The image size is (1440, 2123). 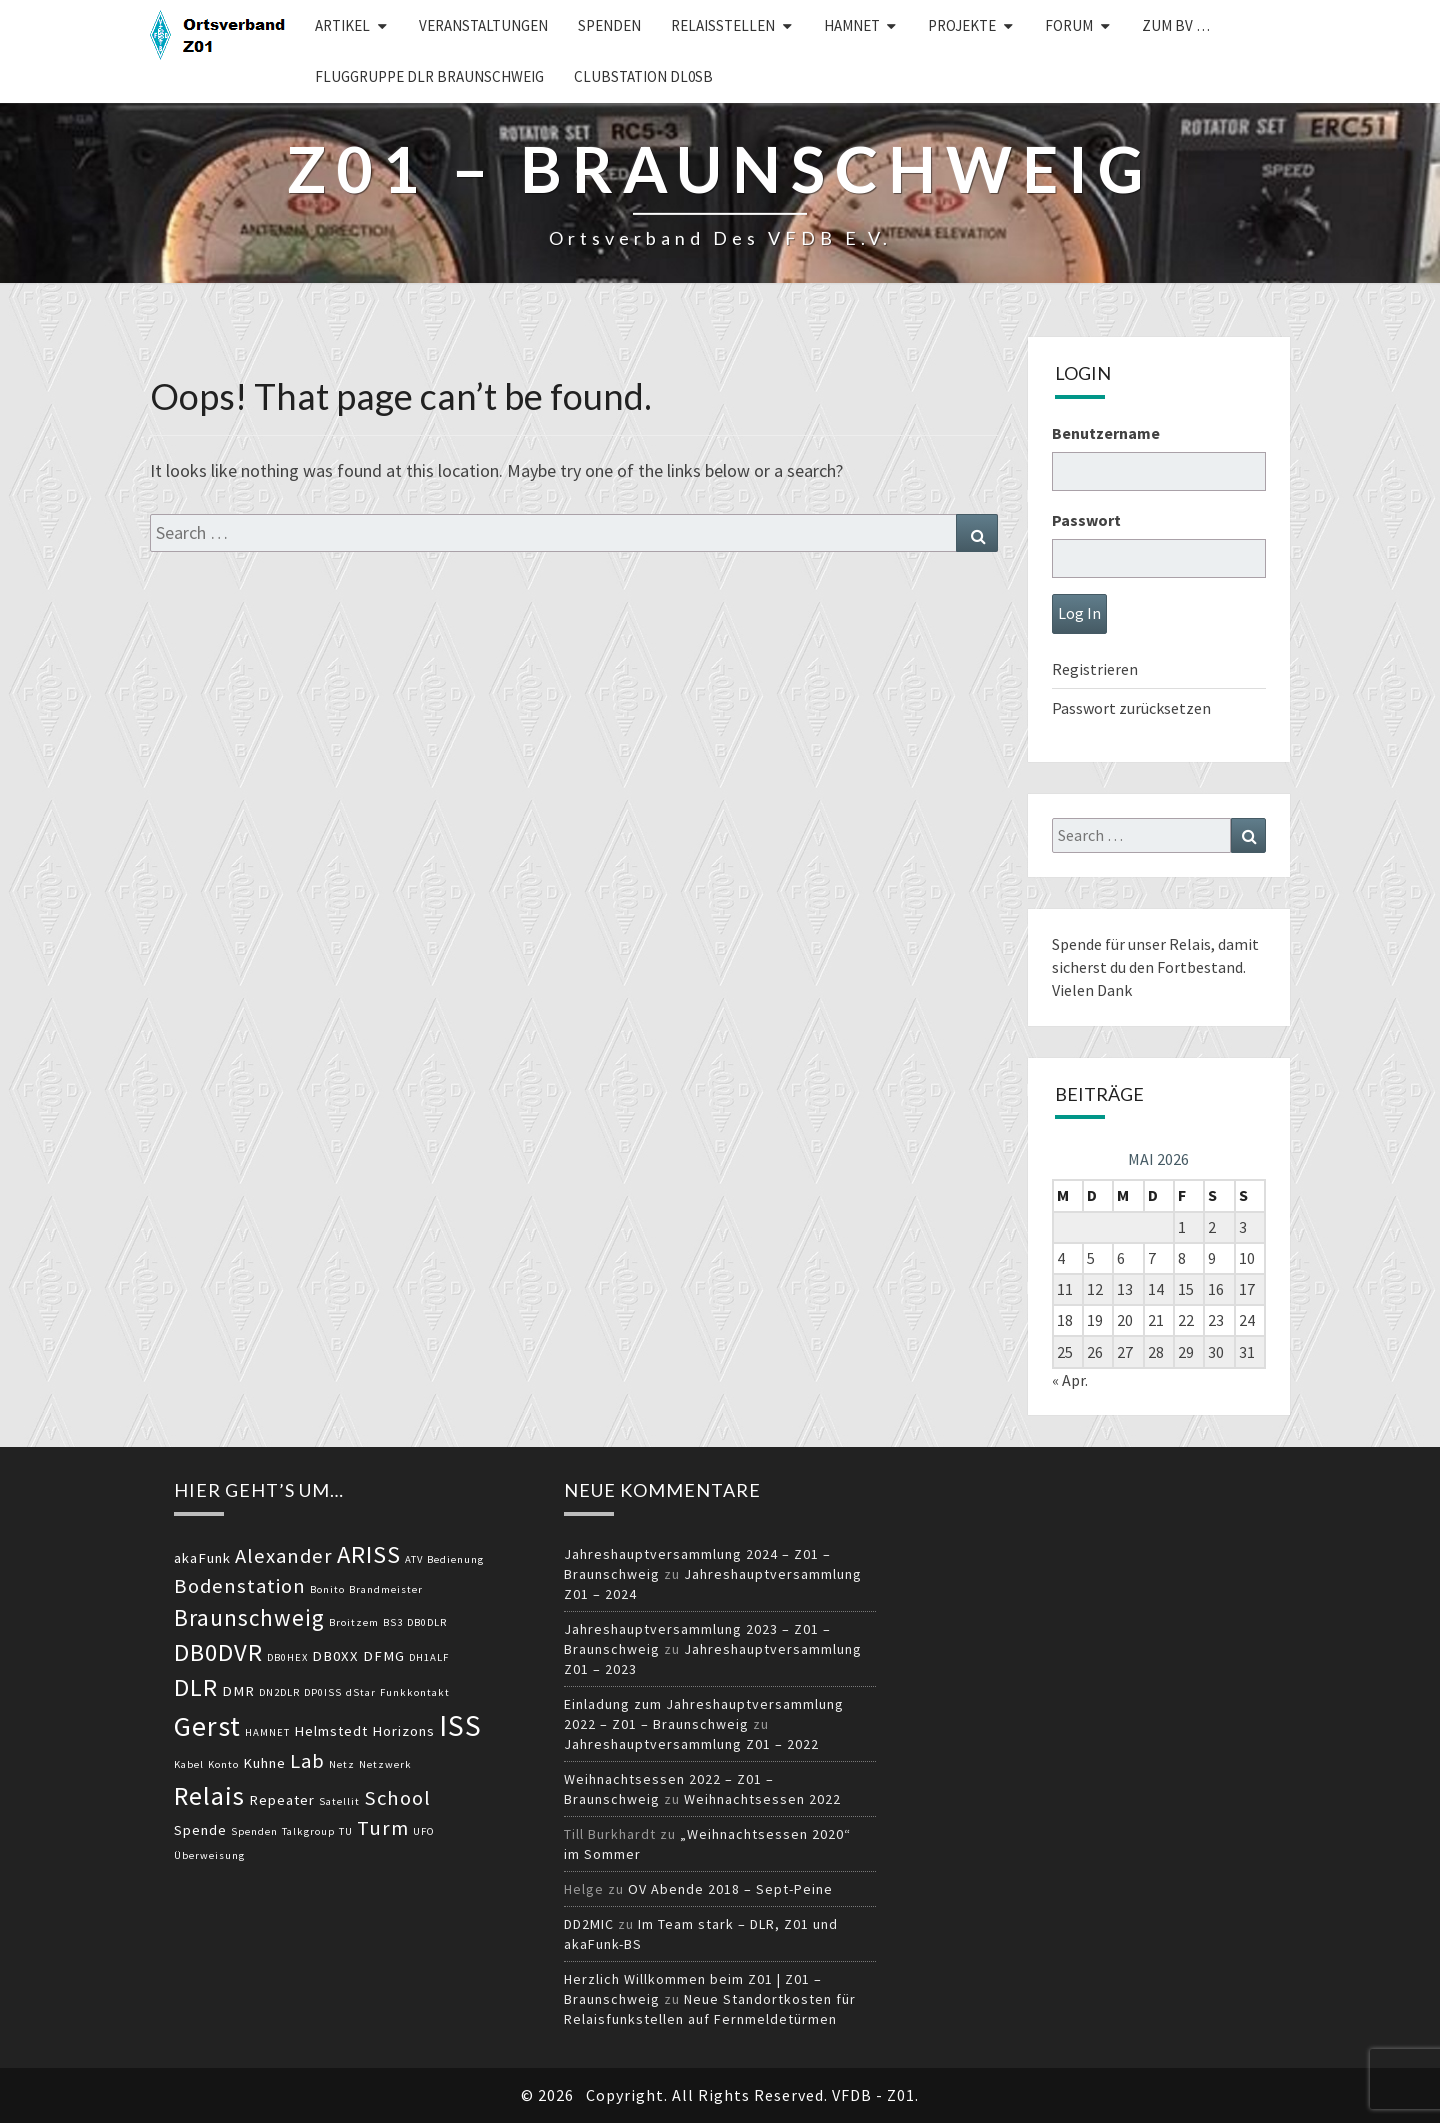 I want to click on Gerst [Gerst (9 Einträge)], so click(x=207, y=1726).